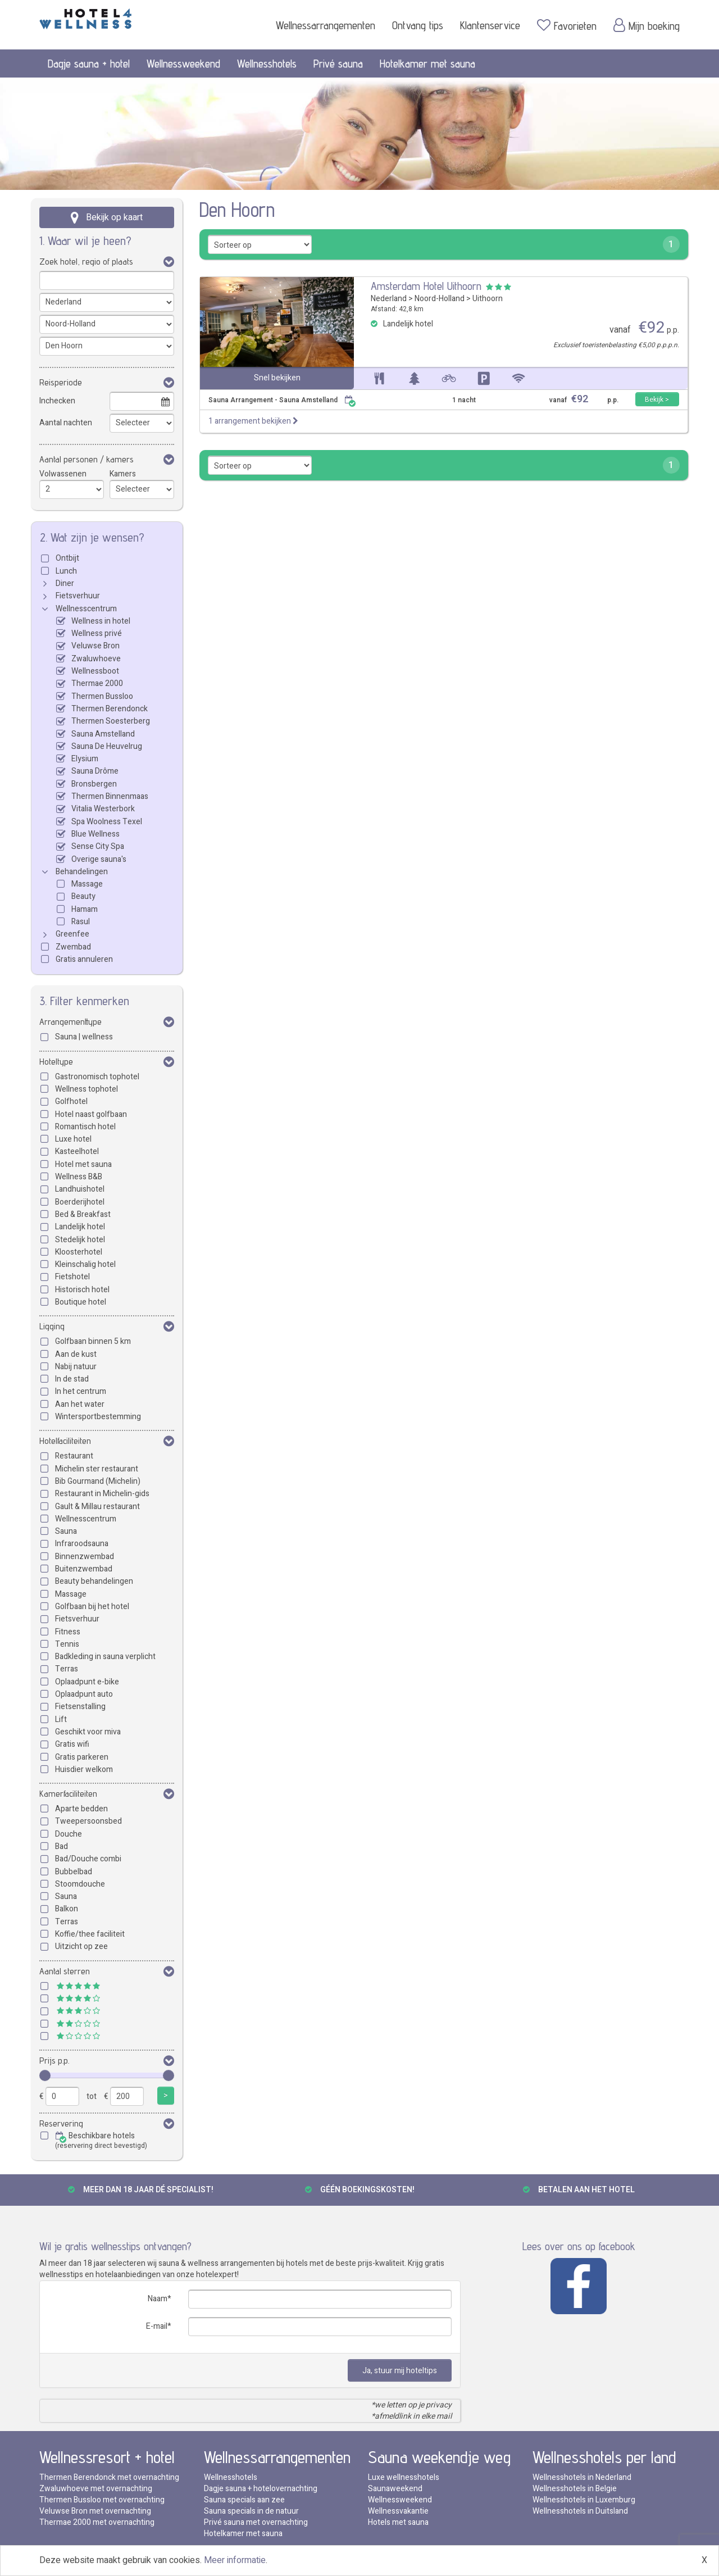 The height and width of the screenshot is (2576, 719). Describe the element at coordinates (67, 1632) in the screenshot. I see `Fitness` at that location.